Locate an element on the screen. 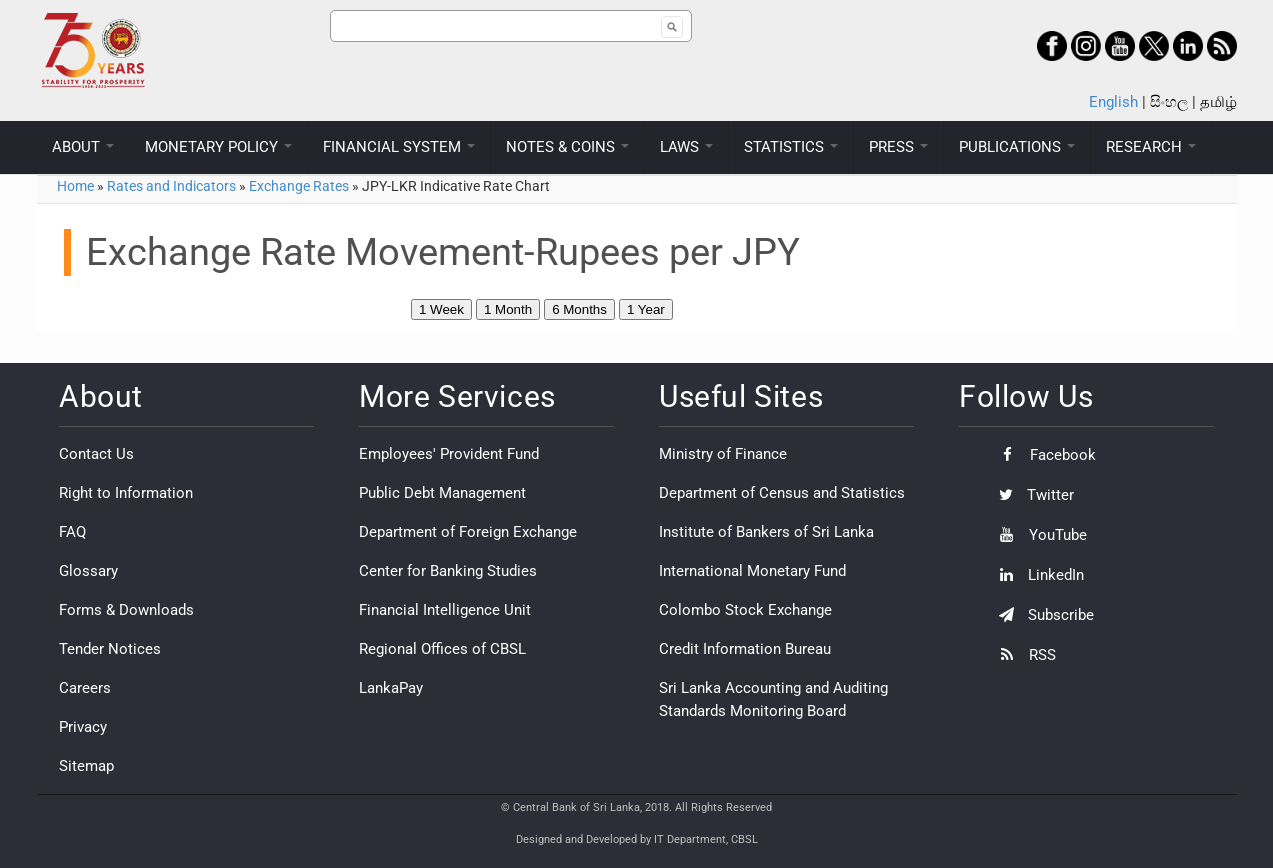 The width and height of the screenshot is (1273, 868). Financial Intelligence Unit is located at coordinates (445, 610).